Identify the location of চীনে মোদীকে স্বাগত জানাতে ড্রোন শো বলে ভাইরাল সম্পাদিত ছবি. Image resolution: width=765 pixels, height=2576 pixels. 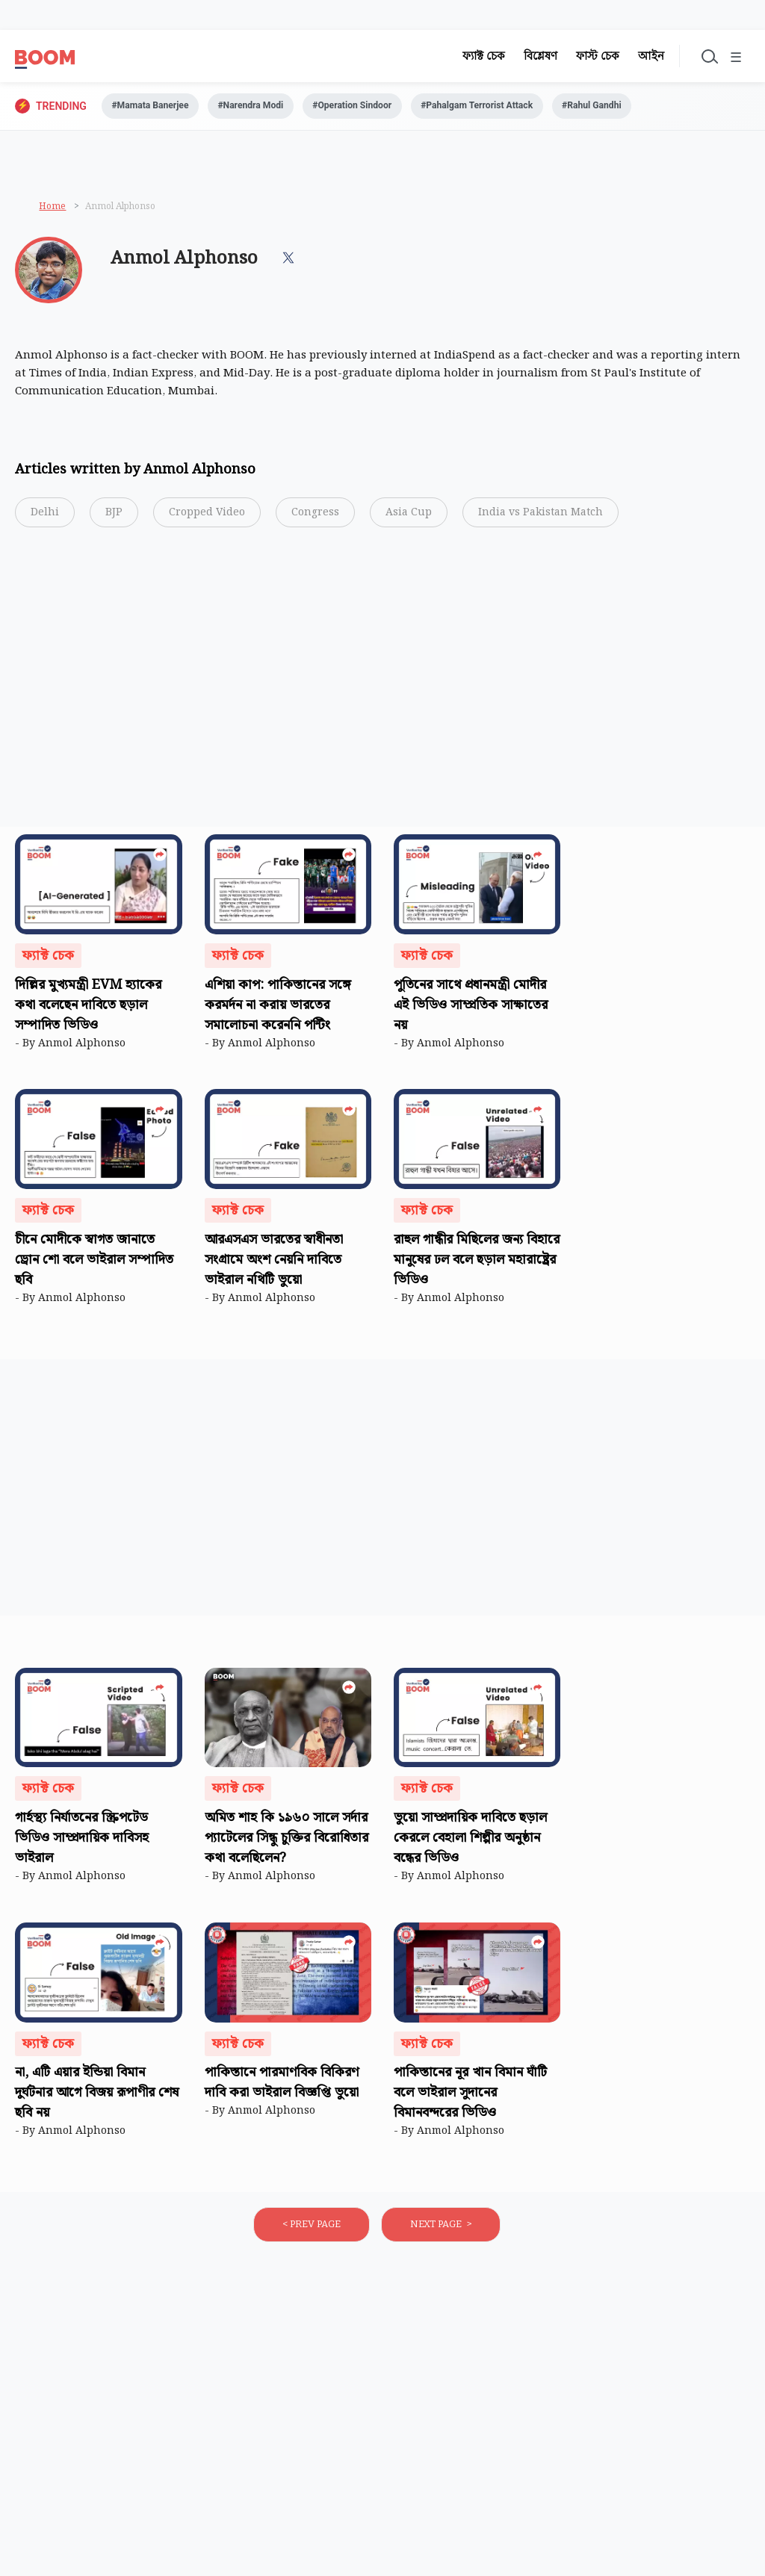
(94, 1263).